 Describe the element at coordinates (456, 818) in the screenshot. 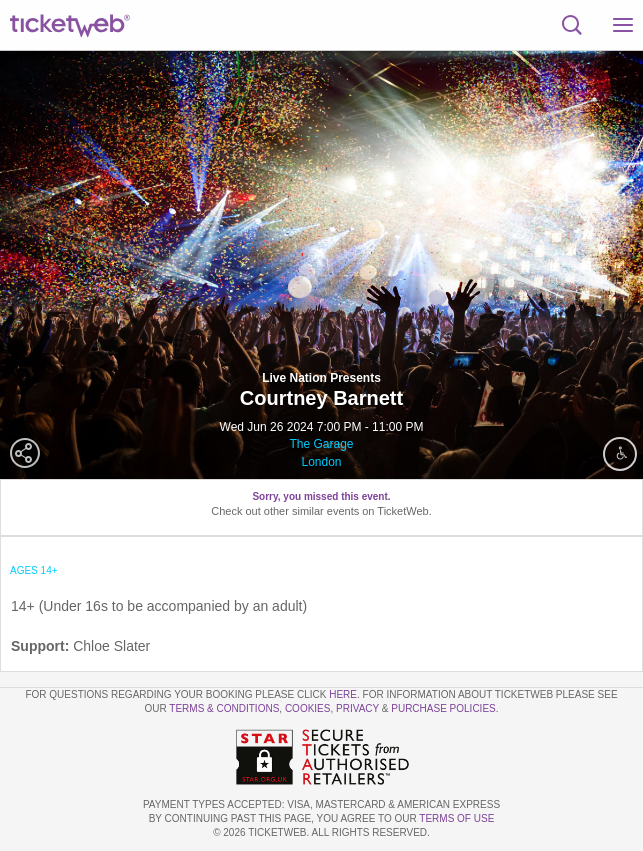

I see `TERMS OF USE` at that location.